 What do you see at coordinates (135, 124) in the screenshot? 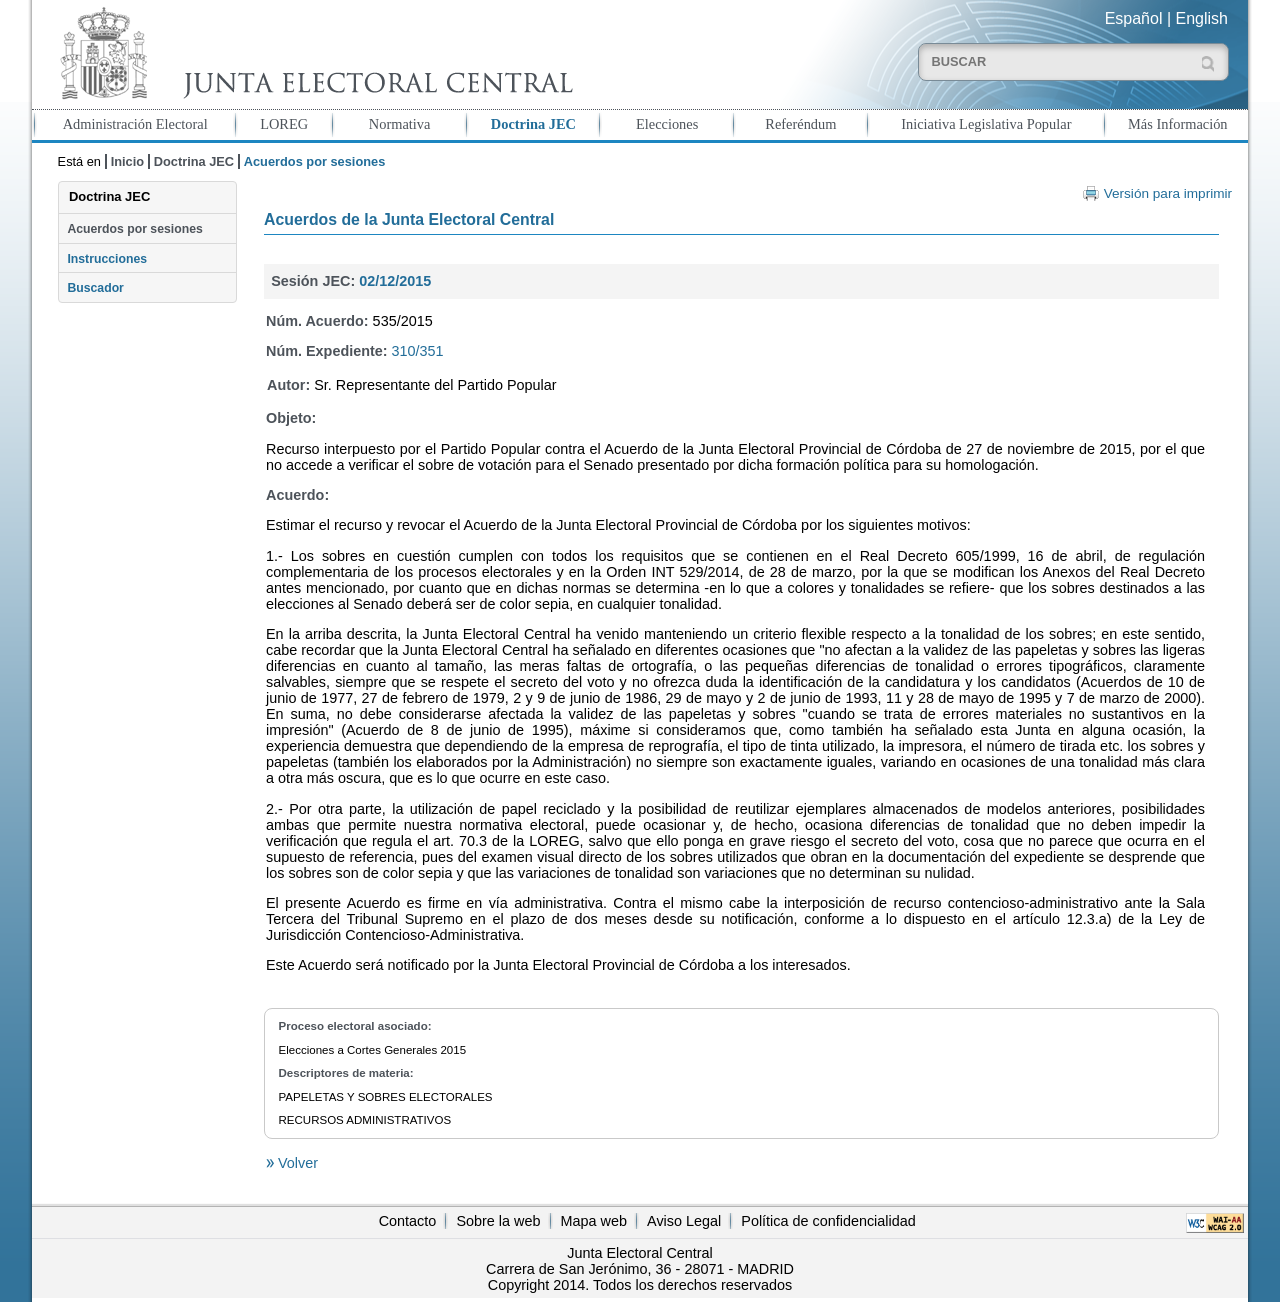
I see `Administración Electoral` at bounding box center [135, 124].